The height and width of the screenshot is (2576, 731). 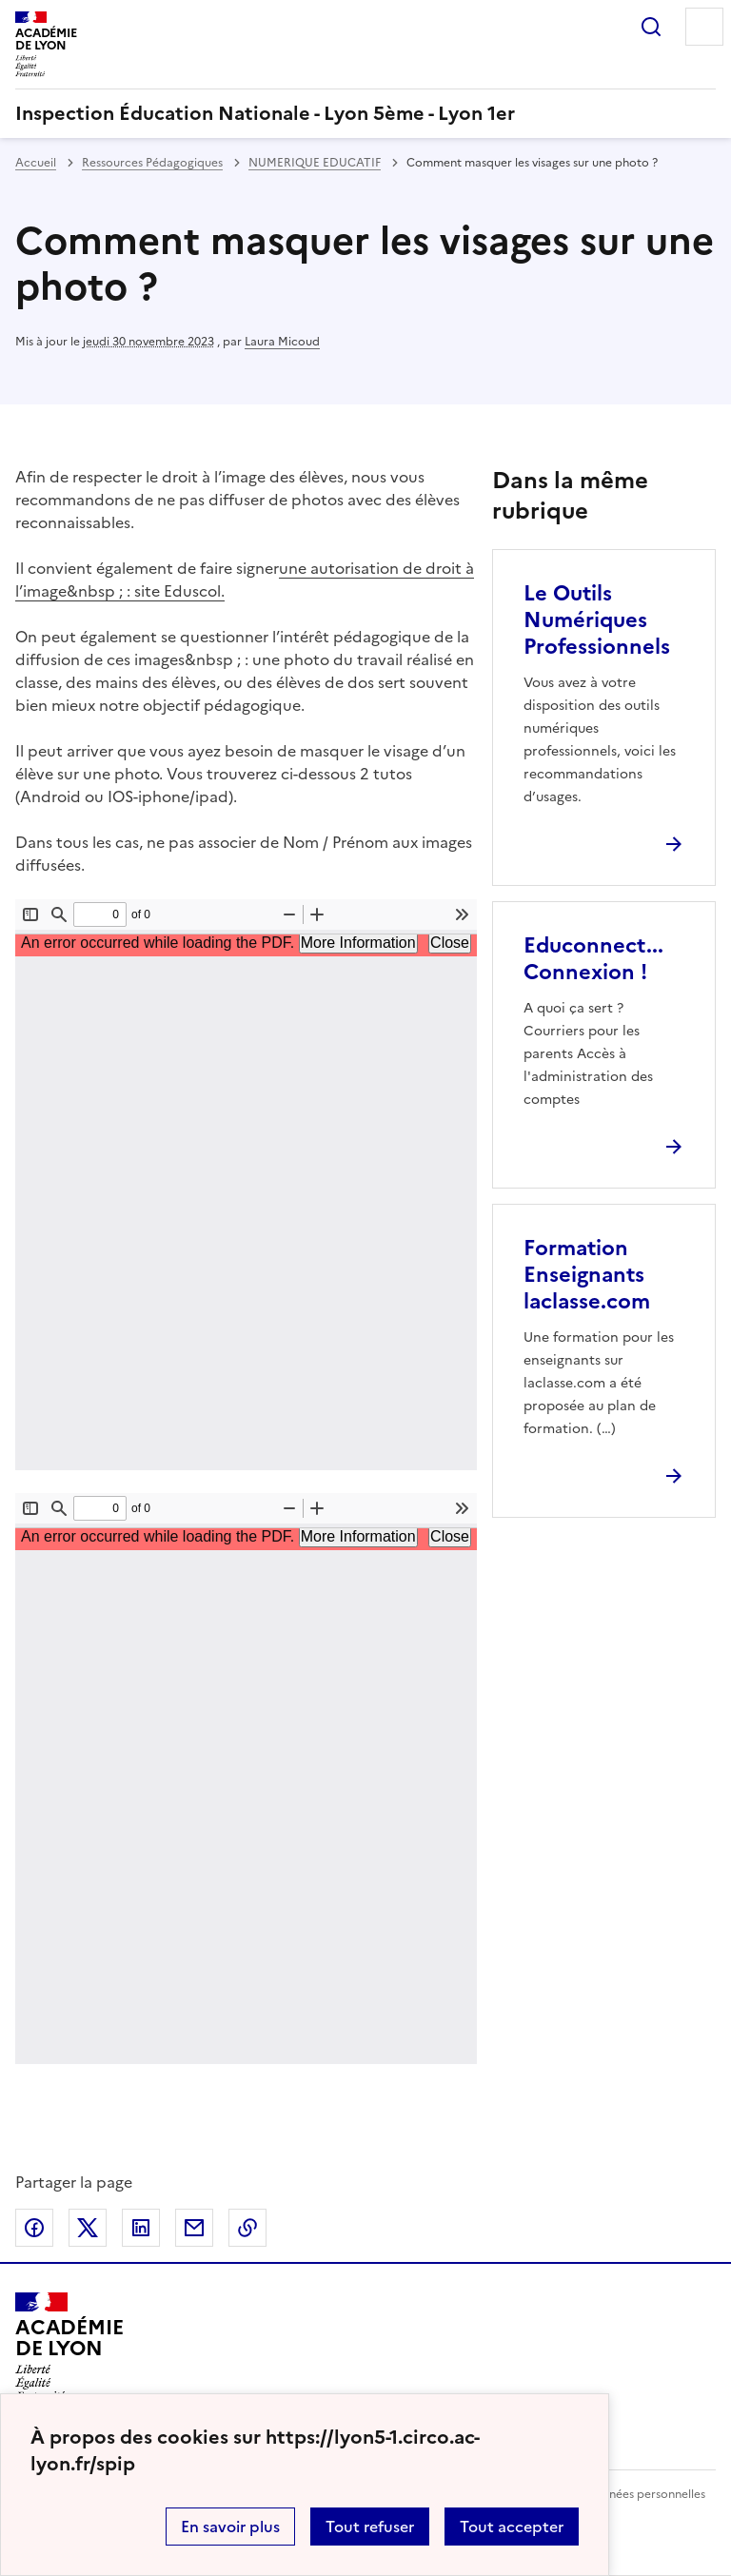 What do you see at coordinates (587, 1274) in the screenshot?
I see `Formation Enseignants laclasse.com [Ouvrir l'article Formation Enseignants laclasse.com]` at bounding box center [587, 1274].